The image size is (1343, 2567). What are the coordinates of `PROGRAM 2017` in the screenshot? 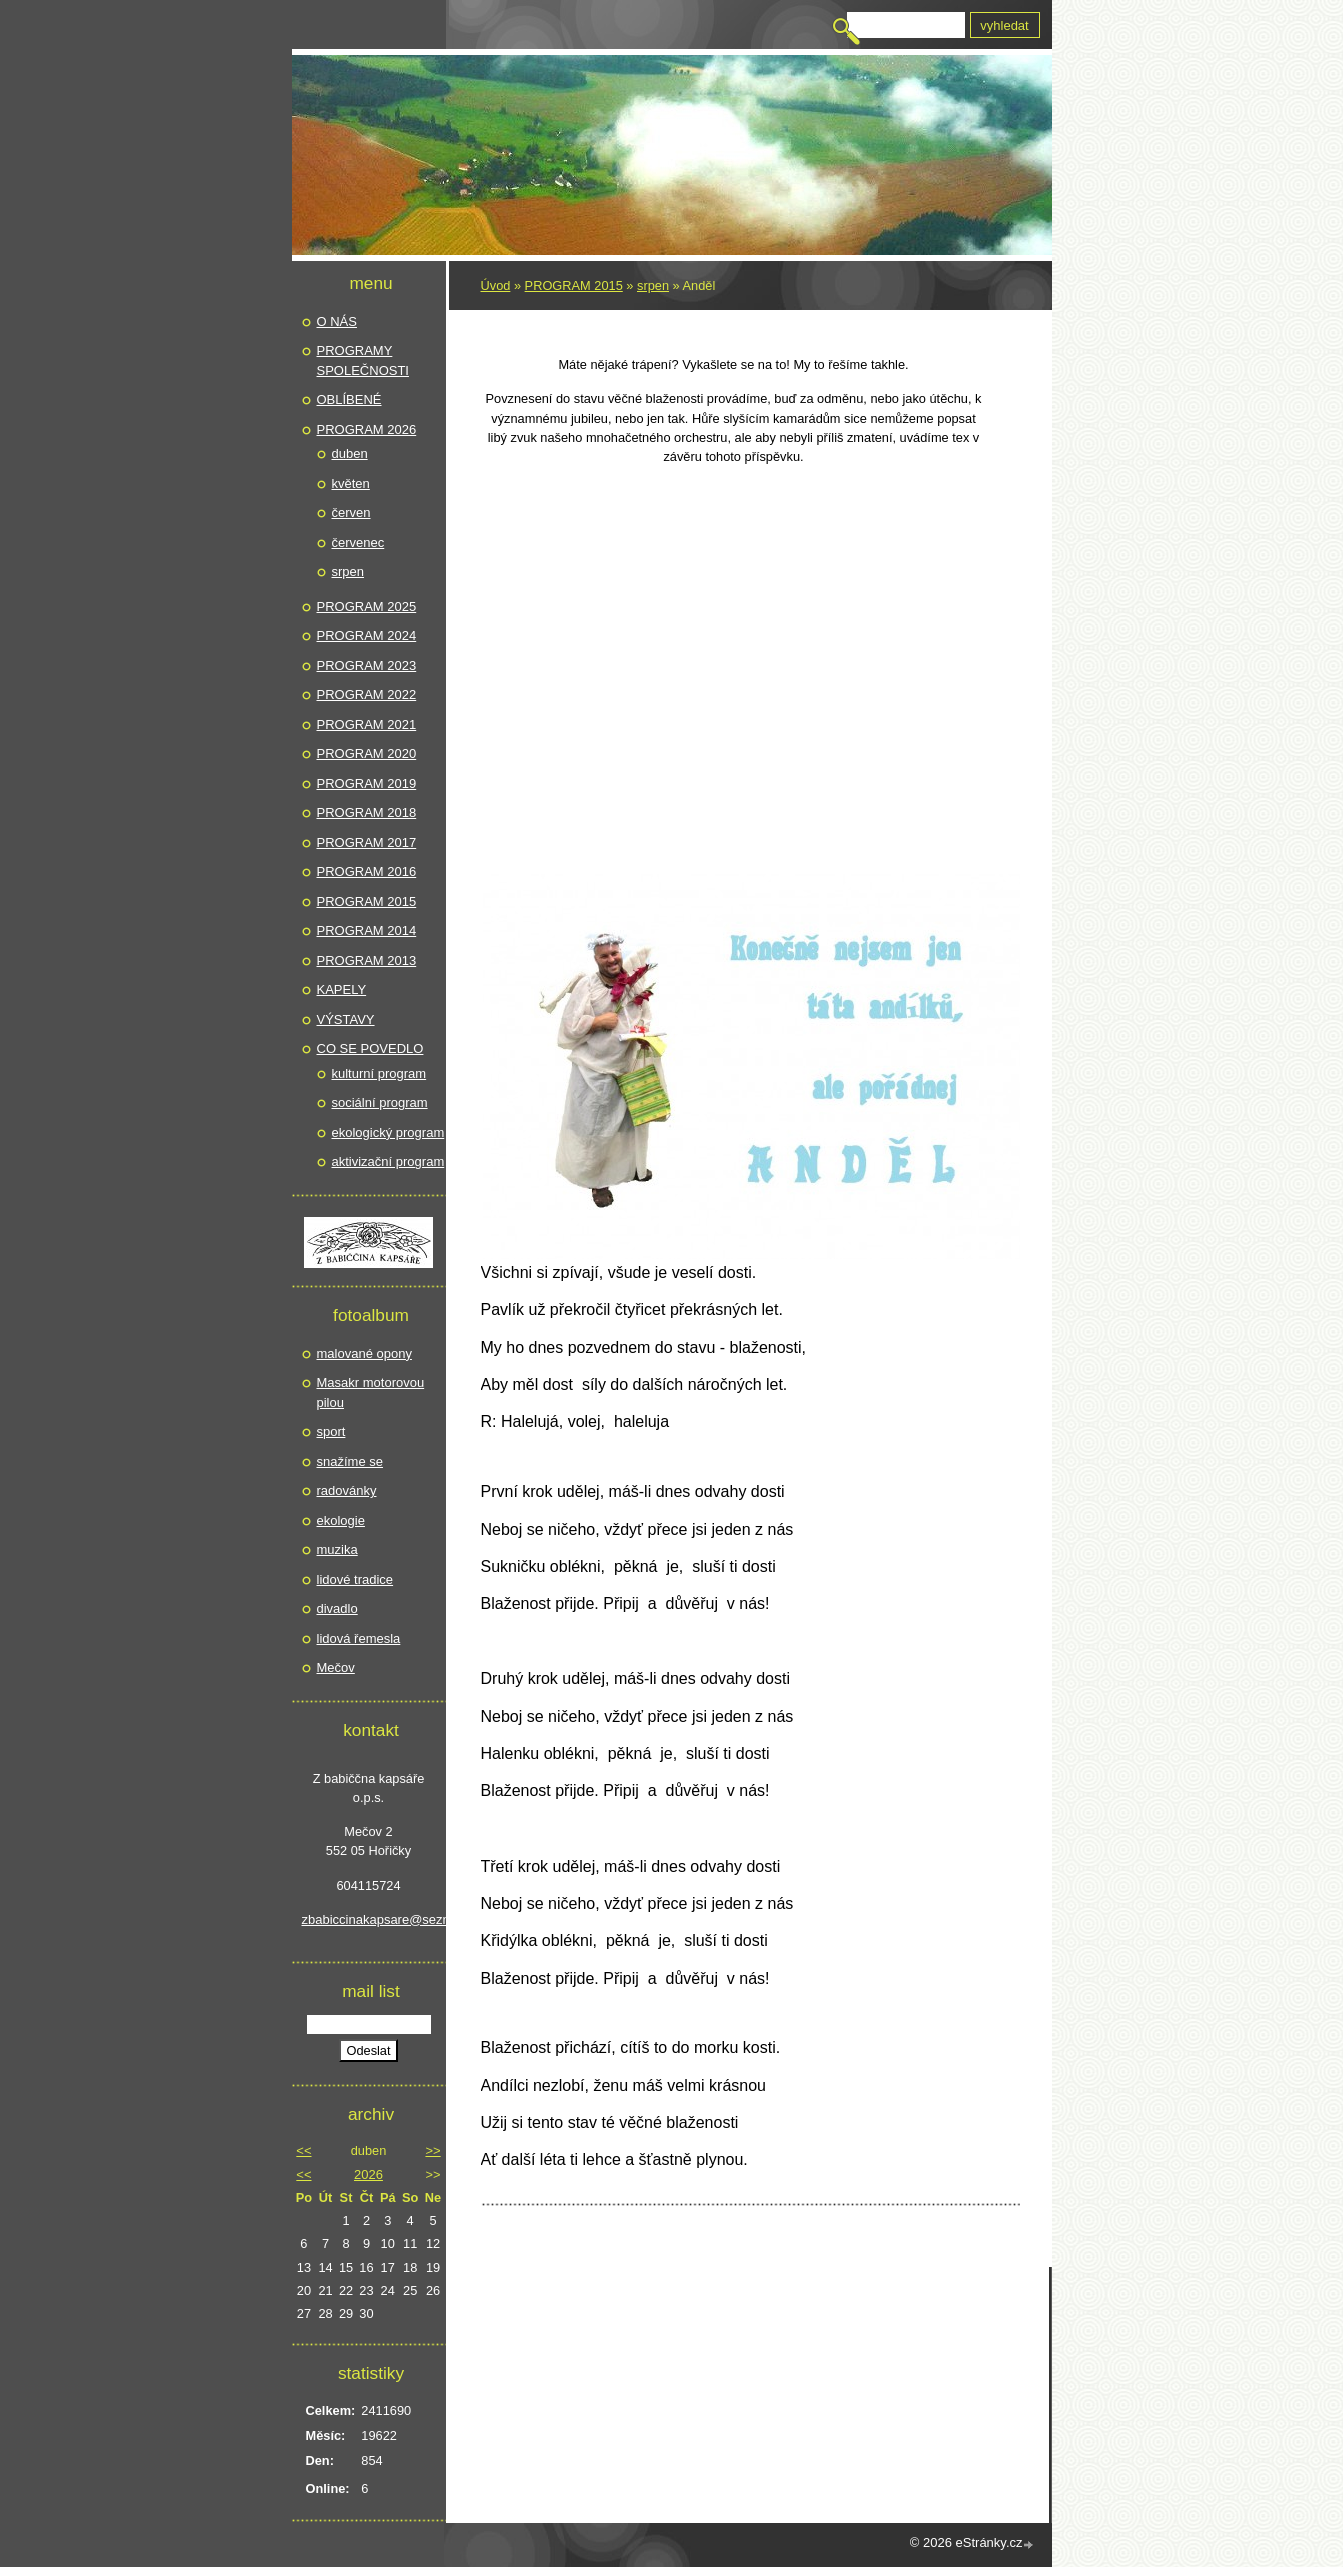 It's located at (367, 842).